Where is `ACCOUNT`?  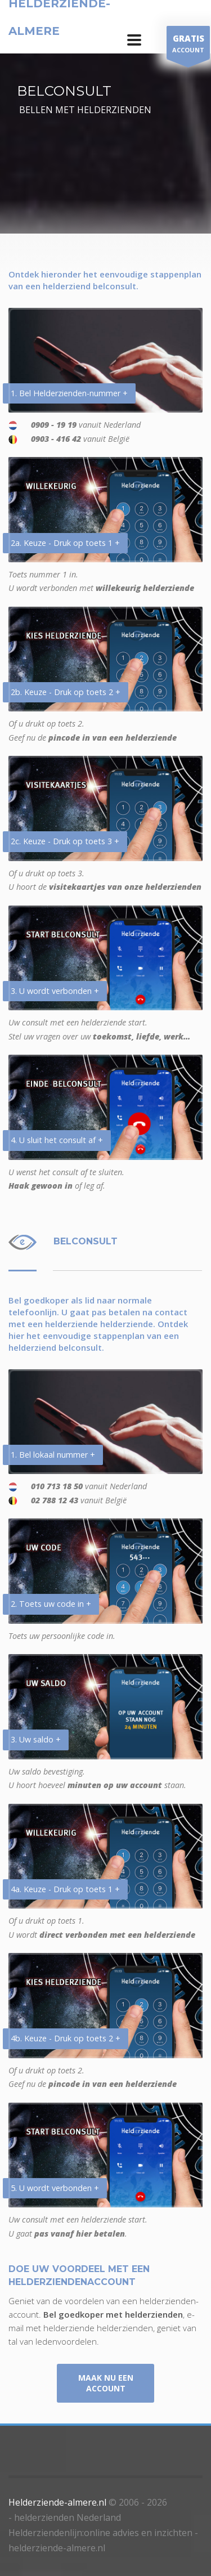 ACCOUNT is located at coordinates (188, 45).